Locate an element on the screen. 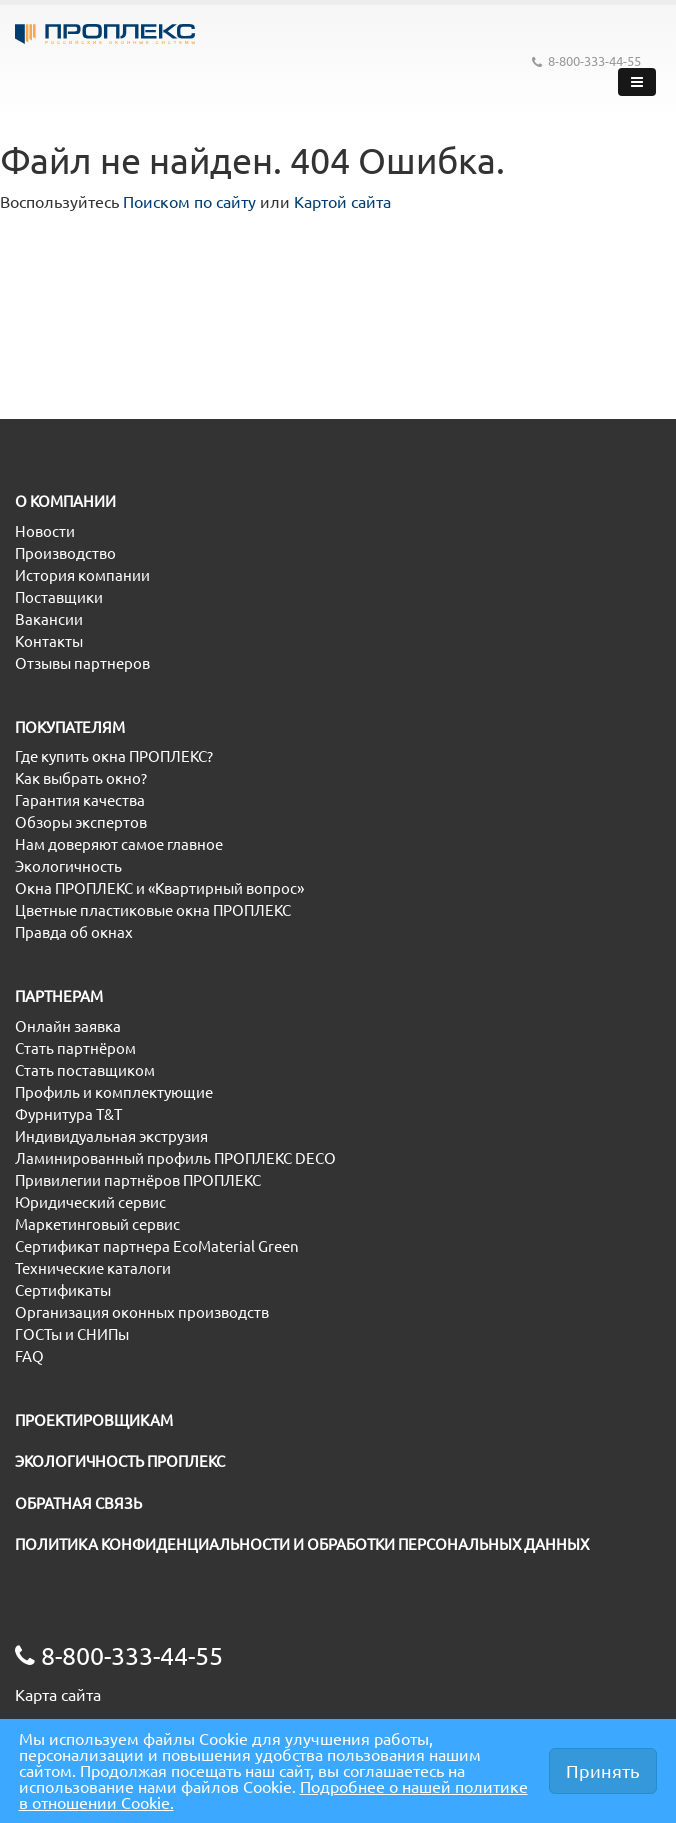 The height and width of the screenshot is (1823, 676). Цветные пластиковые окна ПРОПЛЕКС is located at coordinates (153, 910).